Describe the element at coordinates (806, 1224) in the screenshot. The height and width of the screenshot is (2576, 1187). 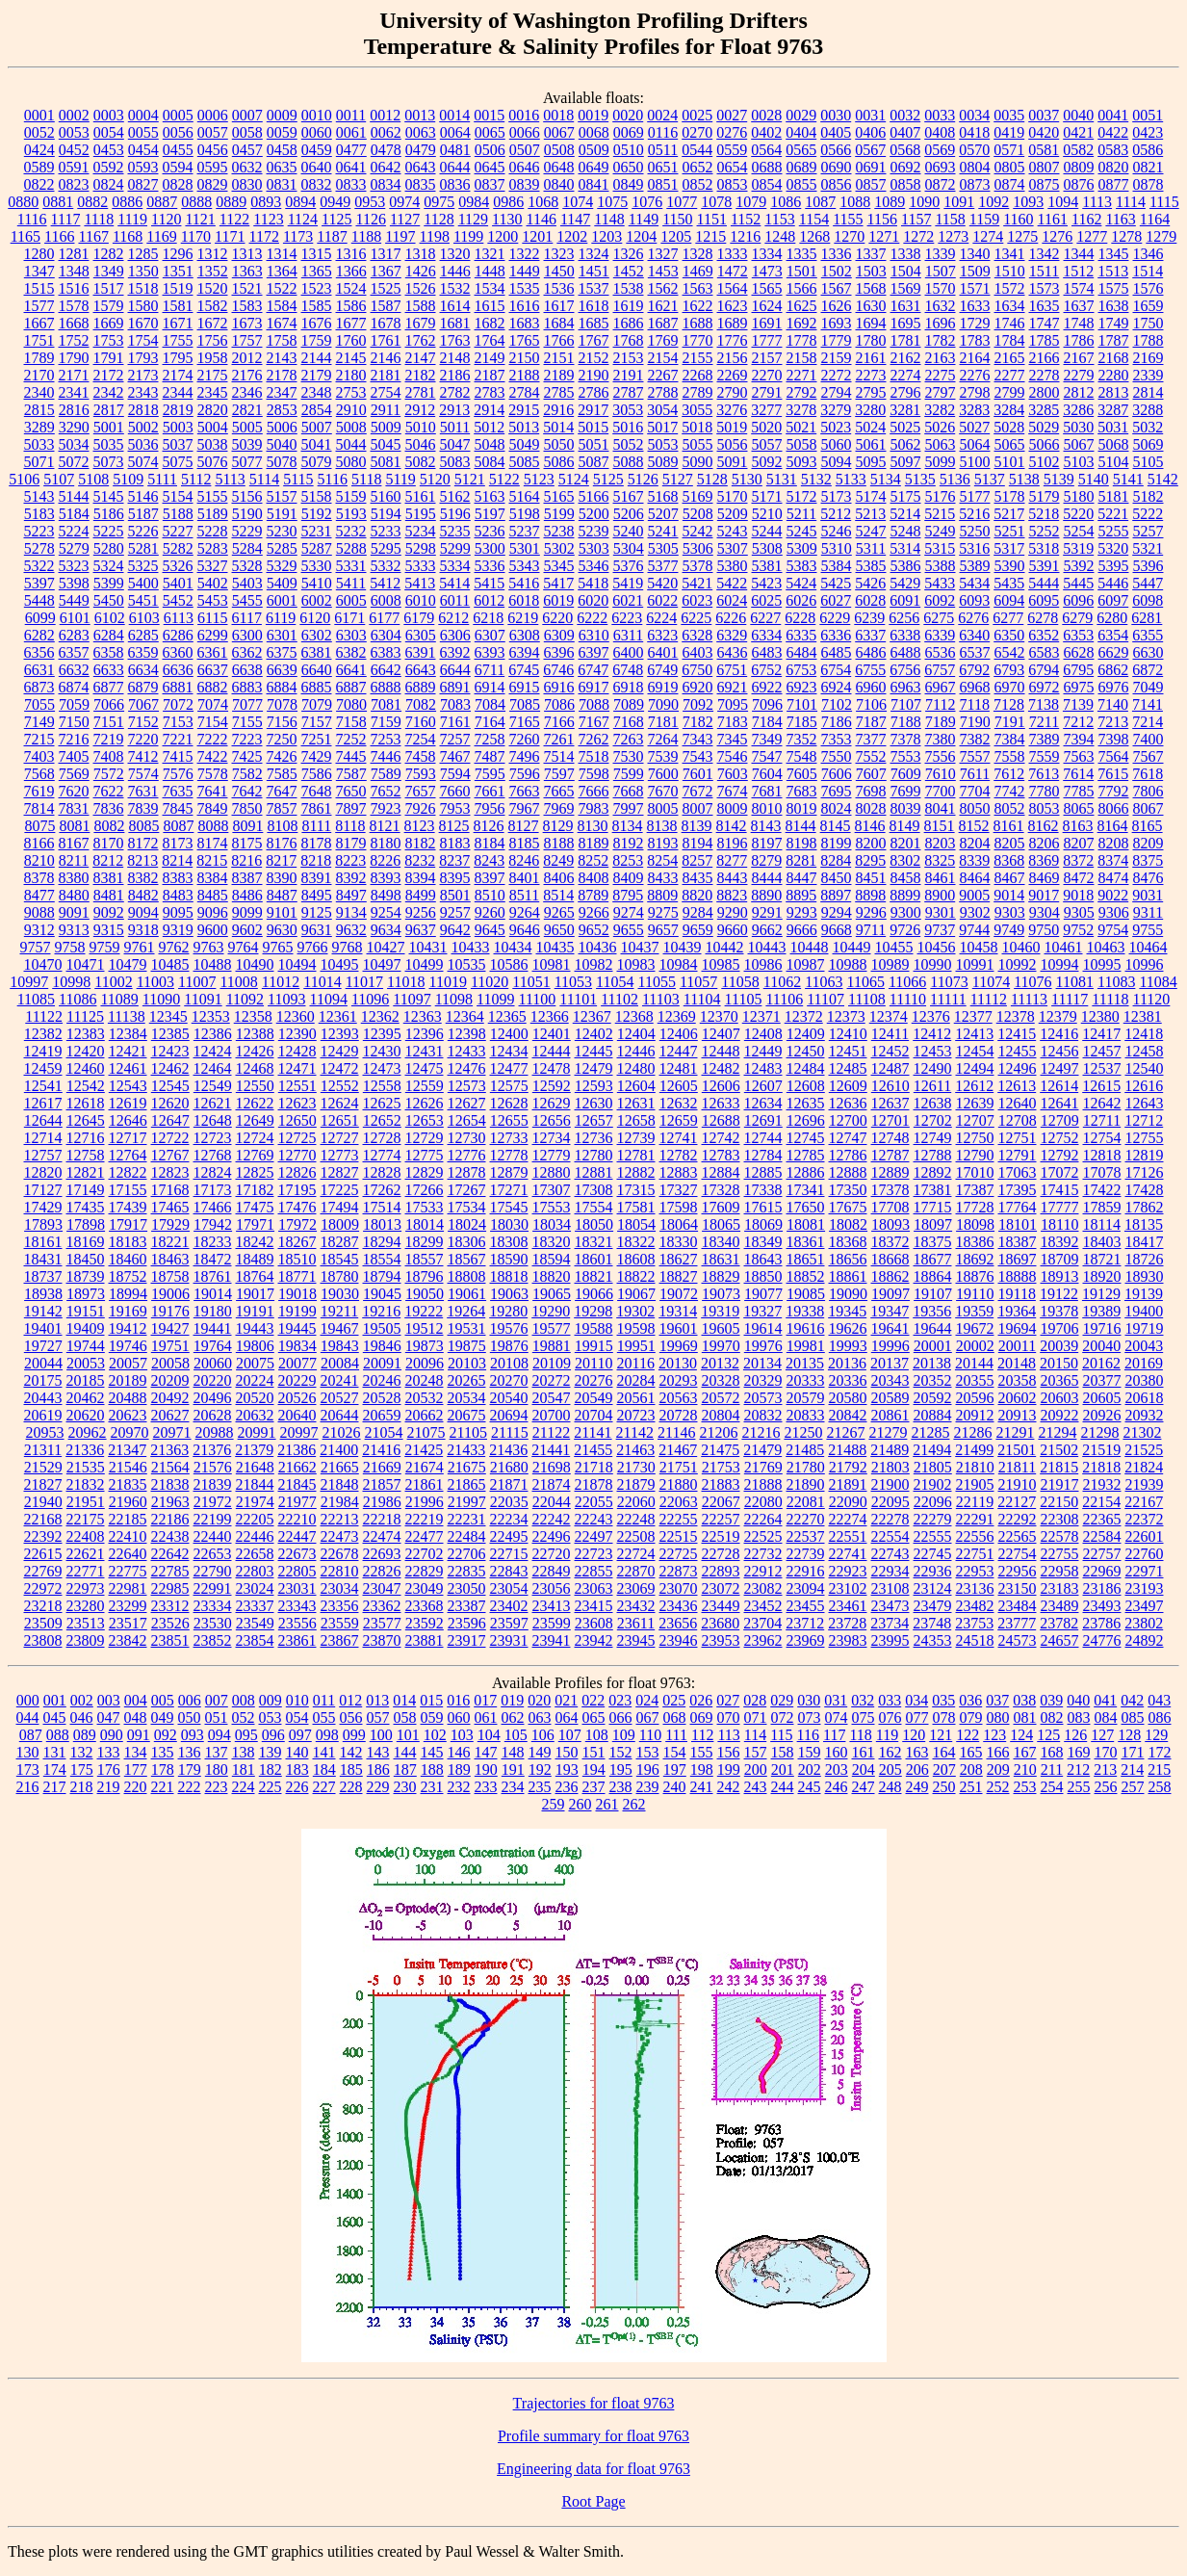
I see `18081` at that location.